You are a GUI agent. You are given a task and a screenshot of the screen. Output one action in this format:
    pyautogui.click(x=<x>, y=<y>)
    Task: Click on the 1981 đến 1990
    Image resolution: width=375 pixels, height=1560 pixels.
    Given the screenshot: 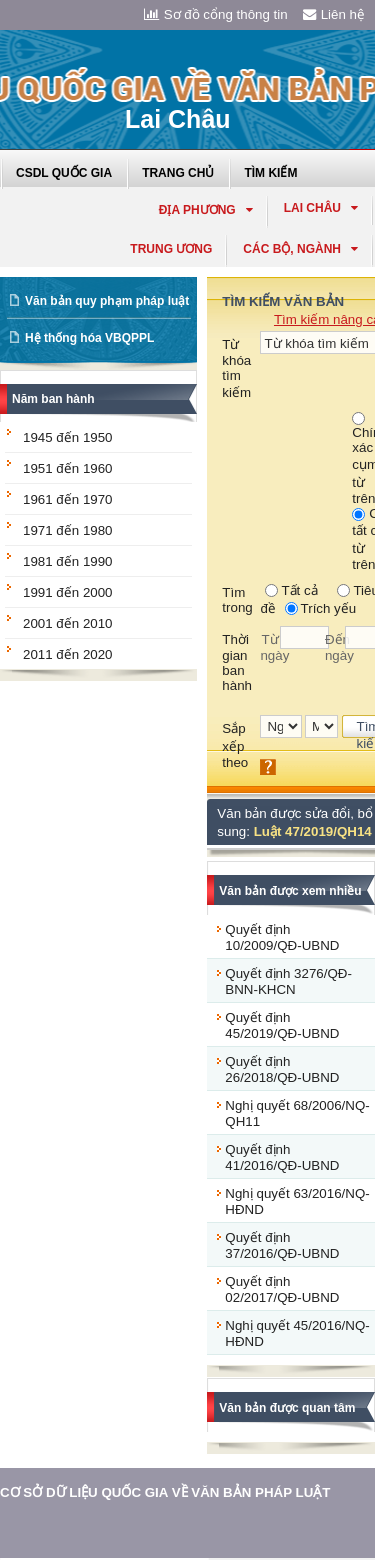 What is the action you would take?
    pyautogui.click(x=68, y=561)
    